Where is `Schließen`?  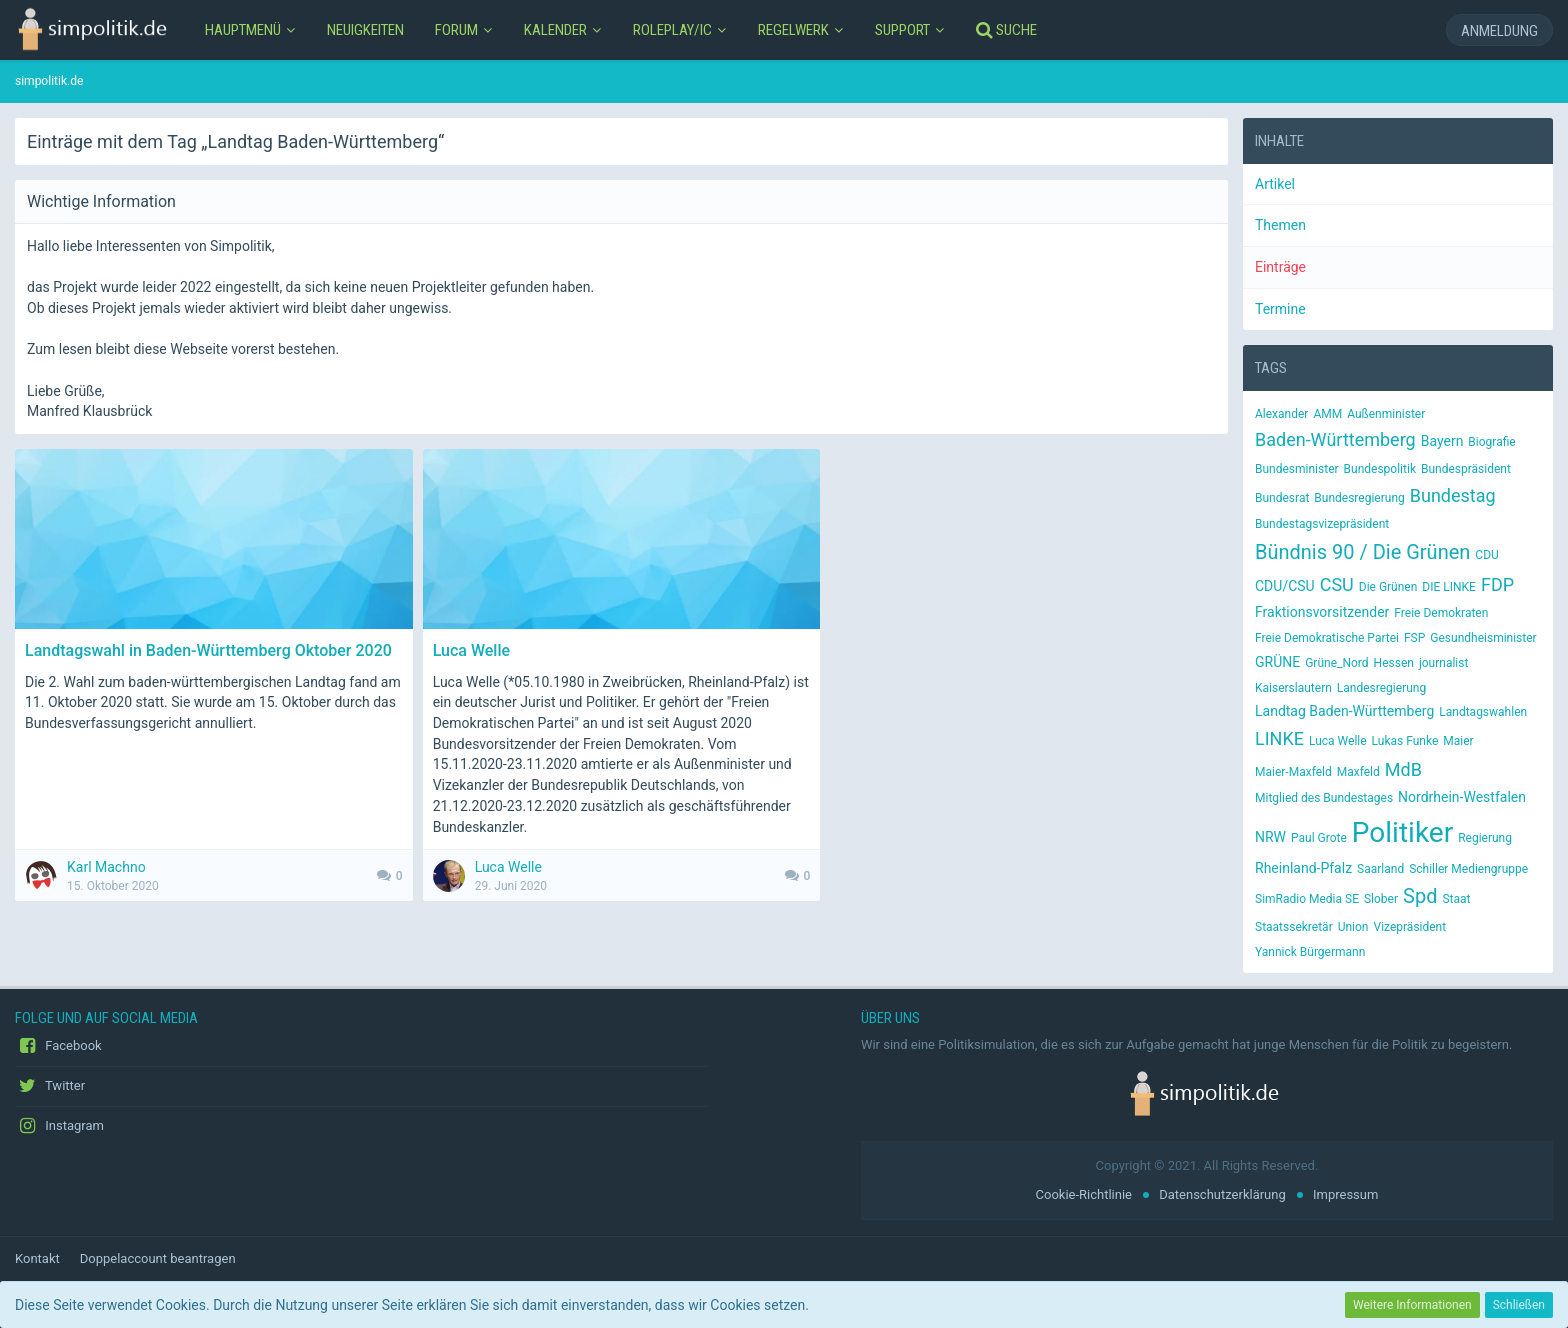 Schließen is located at coordinates (1519, 1305).